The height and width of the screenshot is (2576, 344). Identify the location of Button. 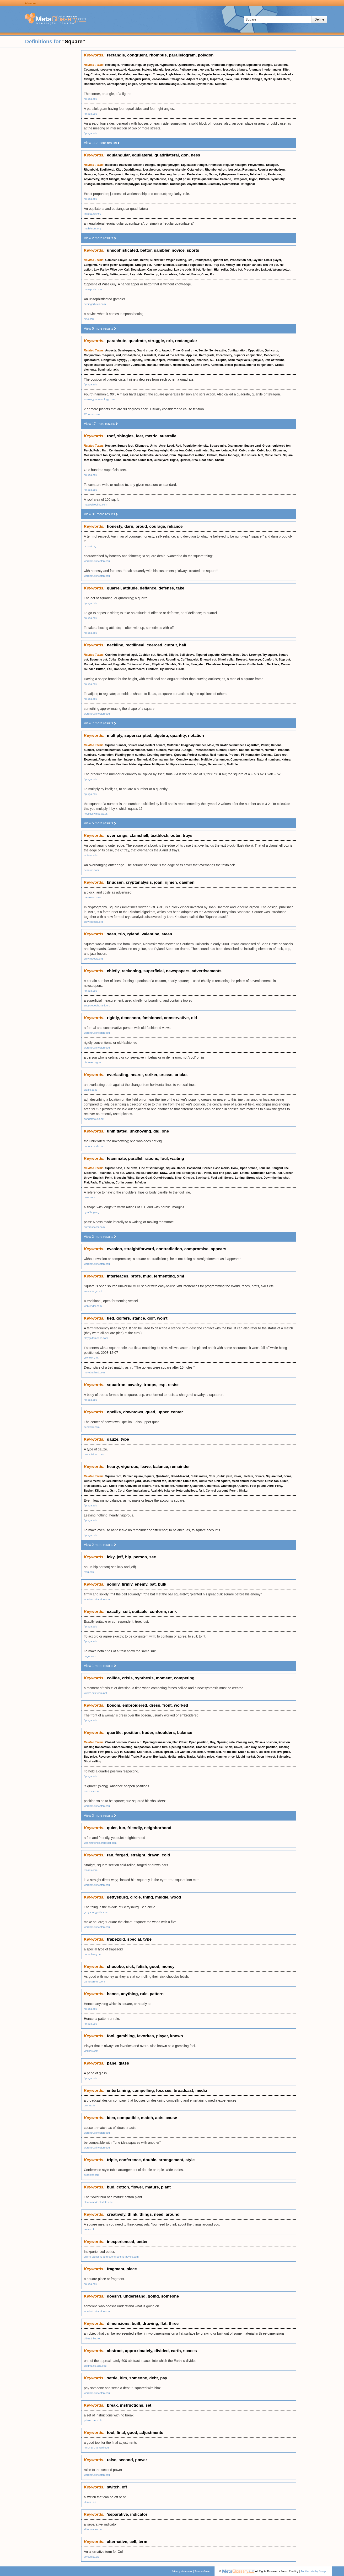
(100, 669).